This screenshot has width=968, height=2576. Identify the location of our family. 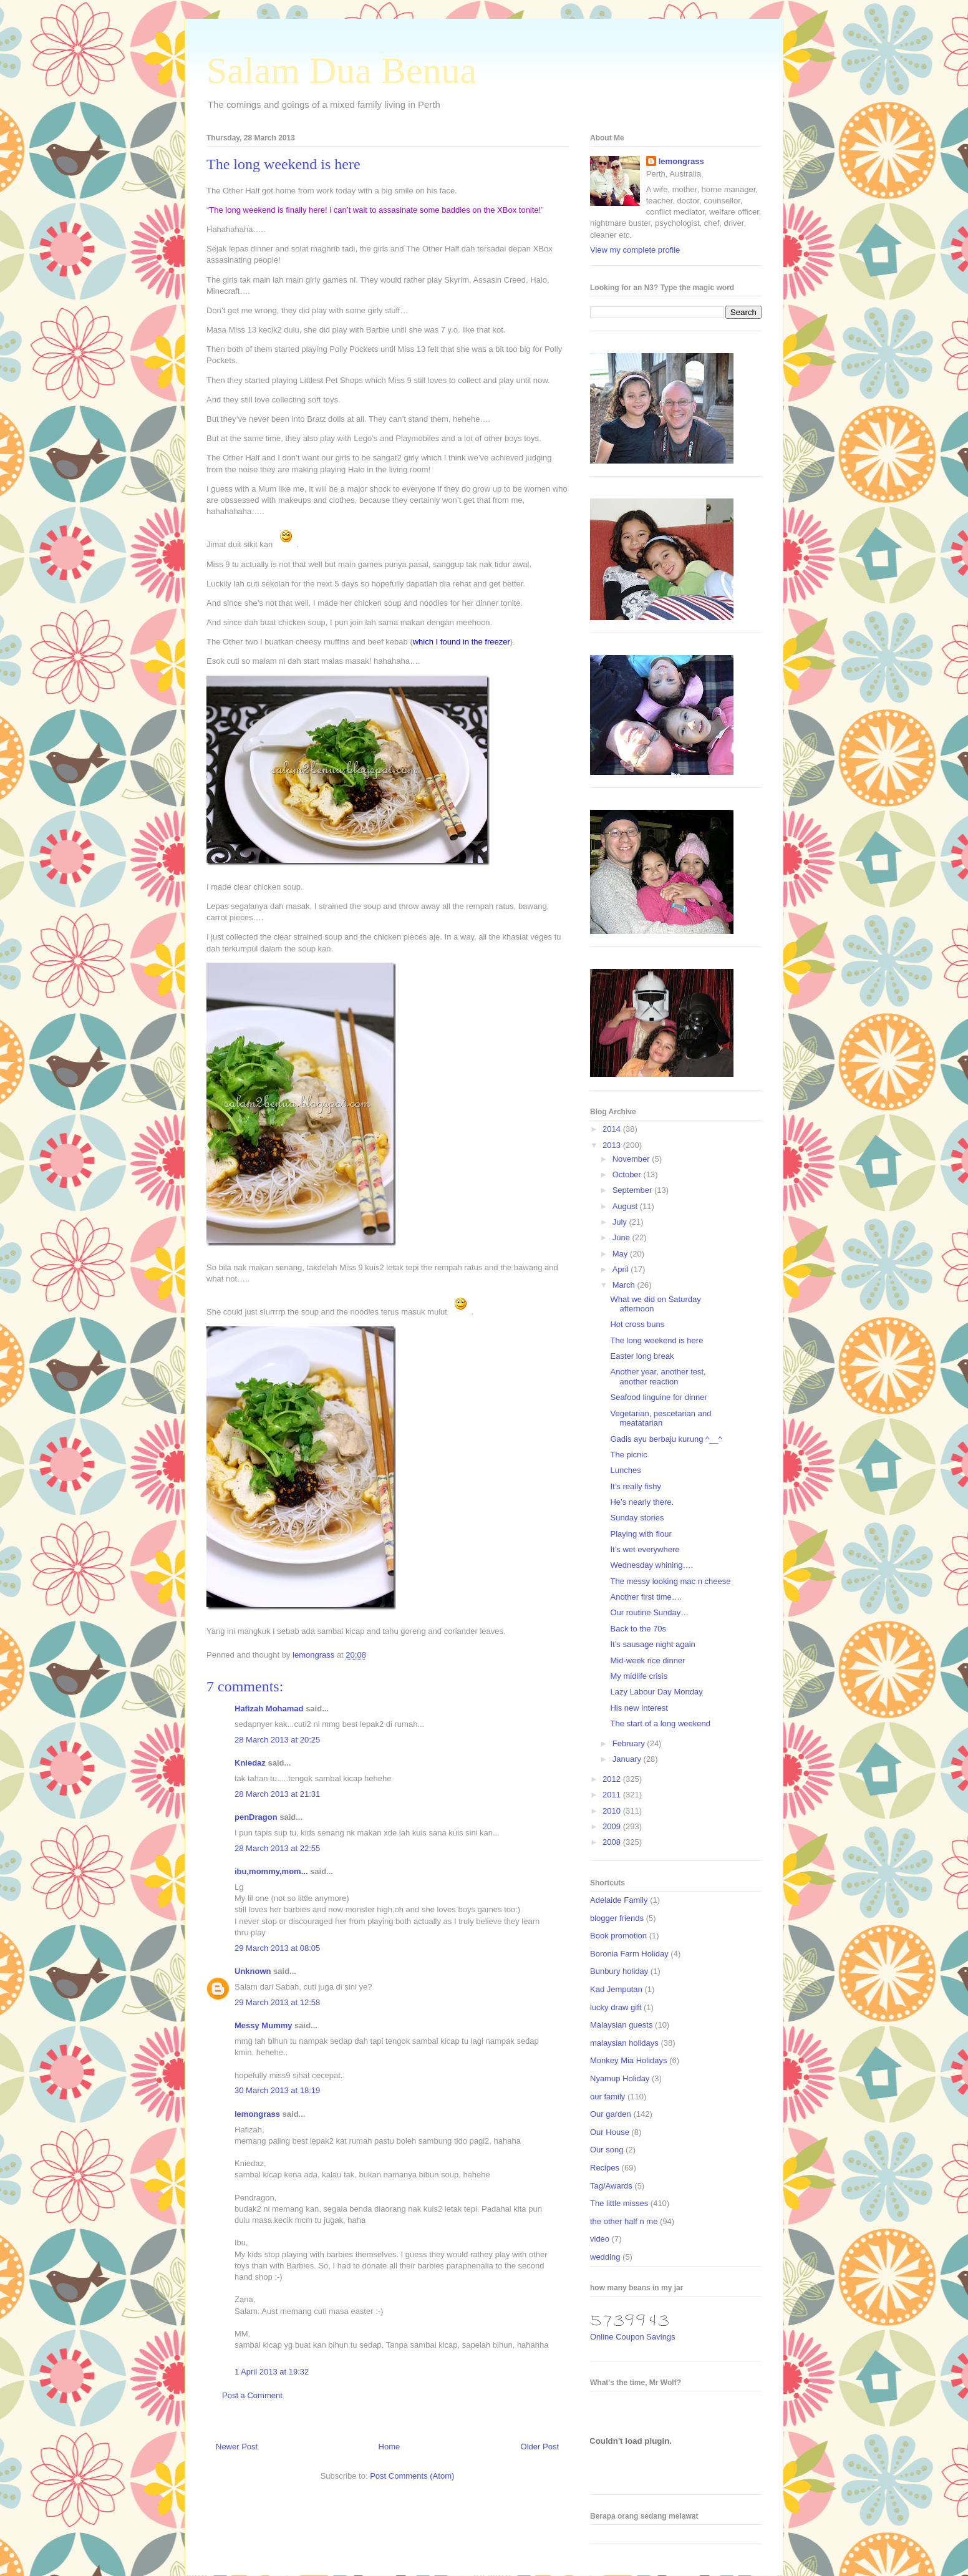
(607, 2096).